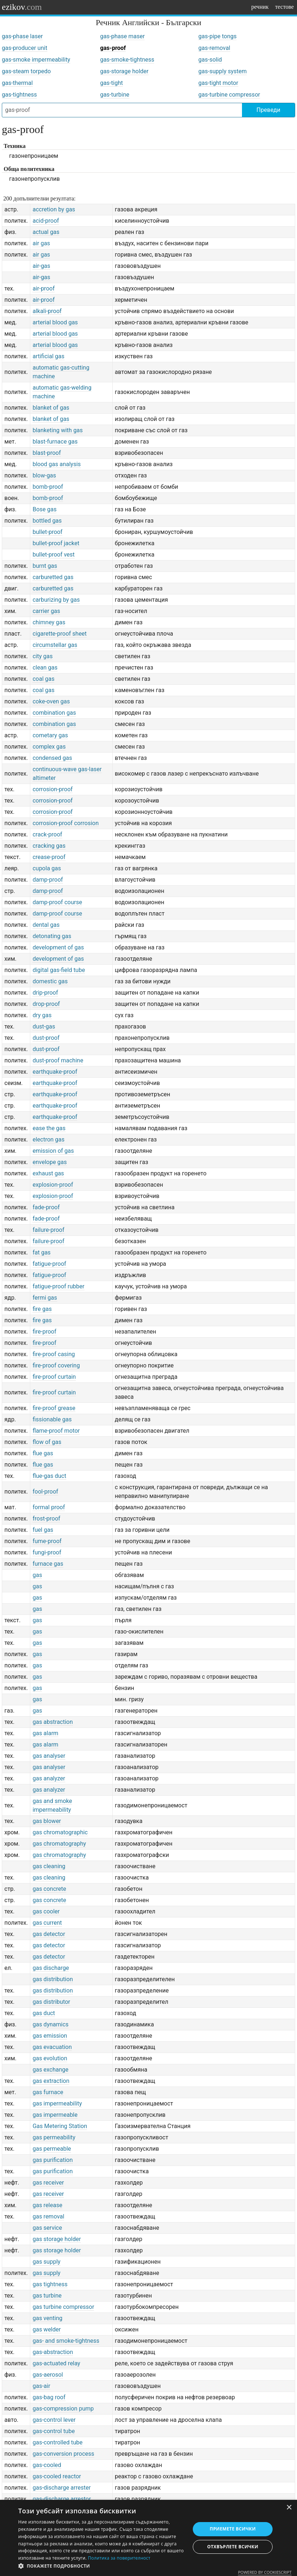 The height and width of the screenshot is (2576, 297). Describe the element at coordinates (45, 220) in the screenshot. I see `acid-proof` at that location.